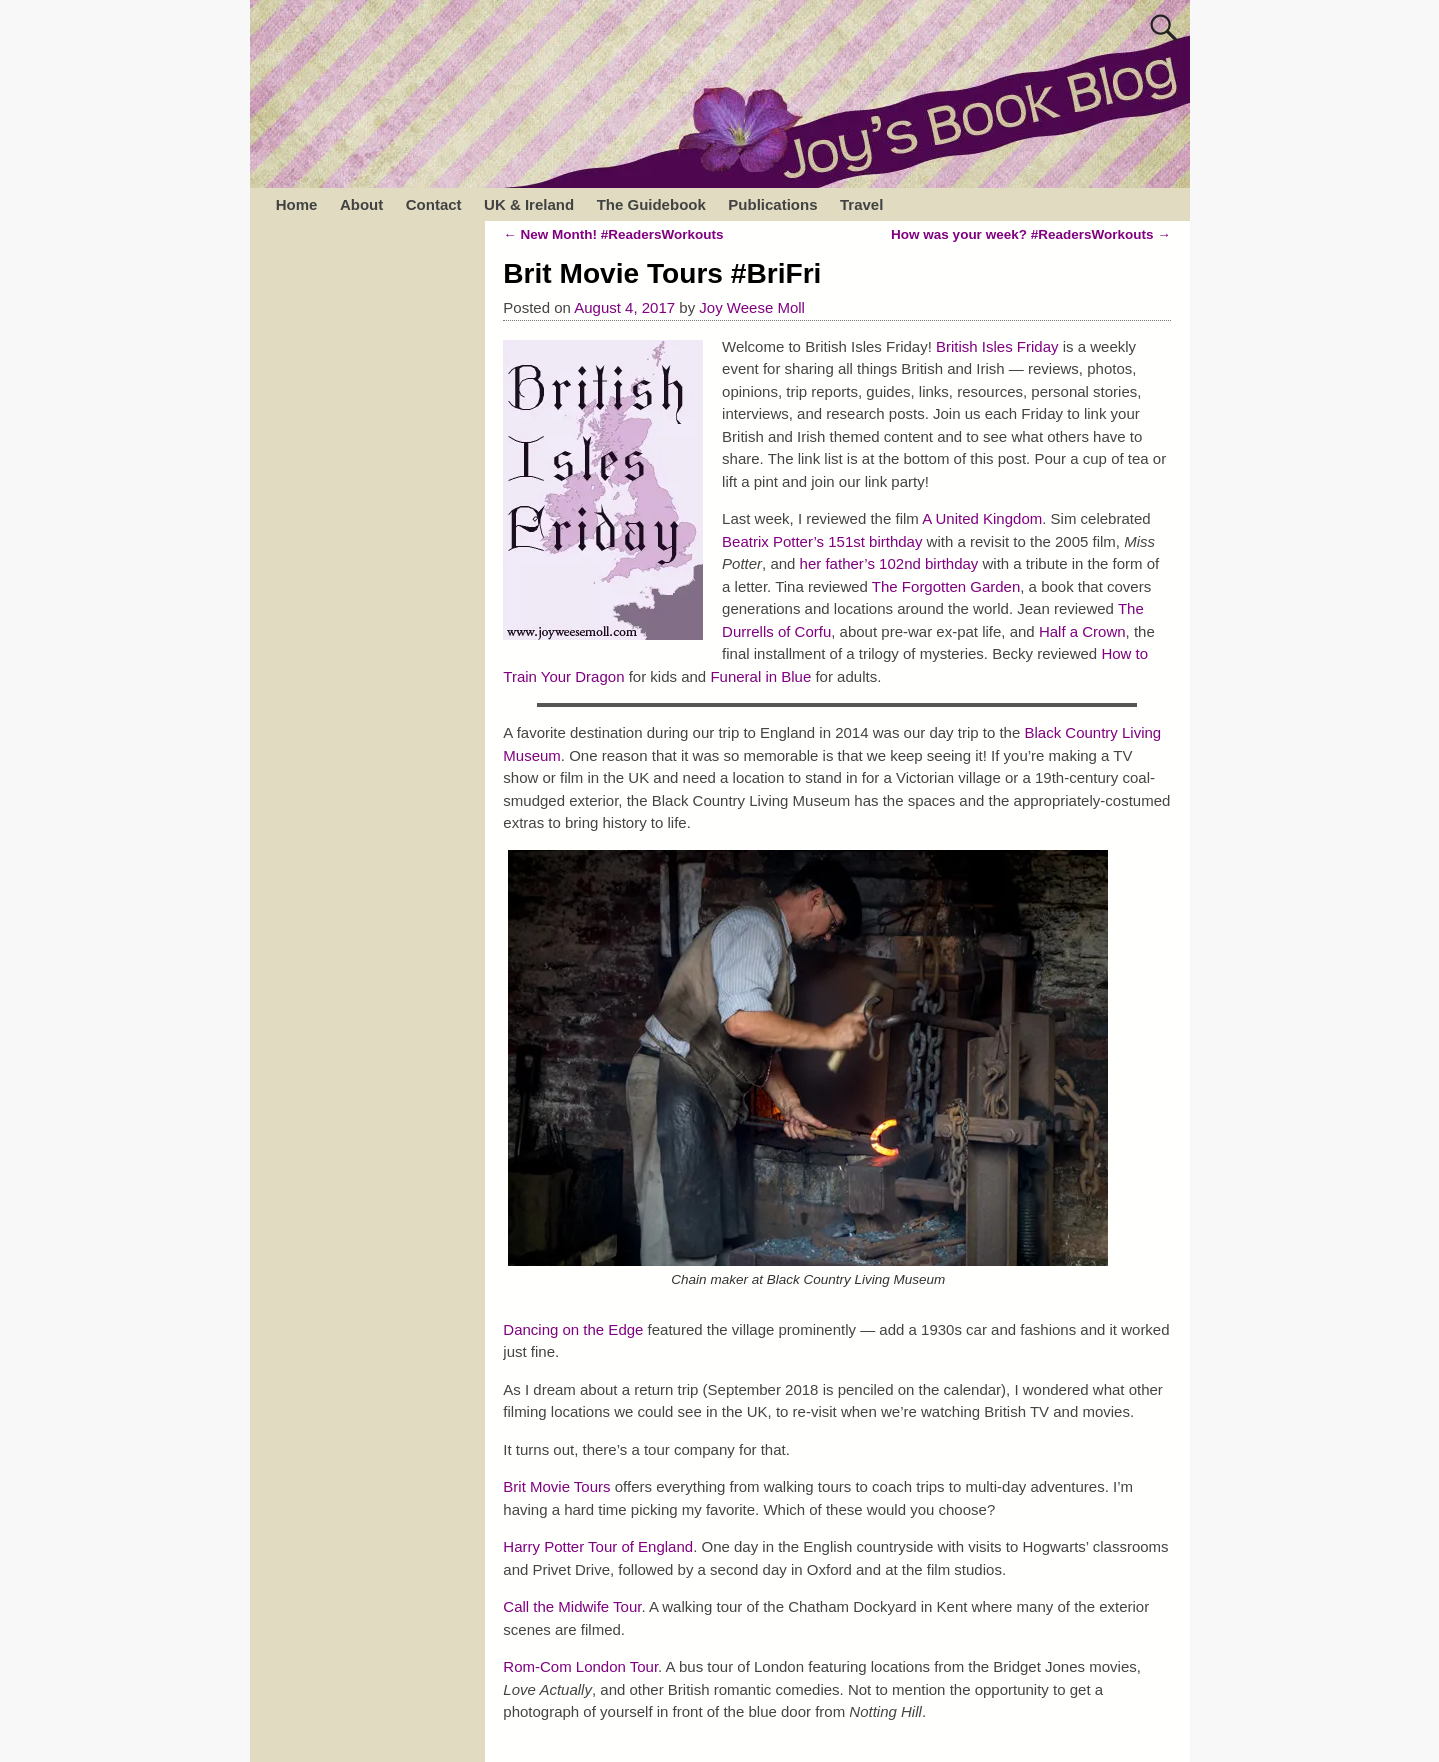  What do you see at coordinates (297, 204) in the screenshot?
I see `Home` at bounding box center [297, 204].